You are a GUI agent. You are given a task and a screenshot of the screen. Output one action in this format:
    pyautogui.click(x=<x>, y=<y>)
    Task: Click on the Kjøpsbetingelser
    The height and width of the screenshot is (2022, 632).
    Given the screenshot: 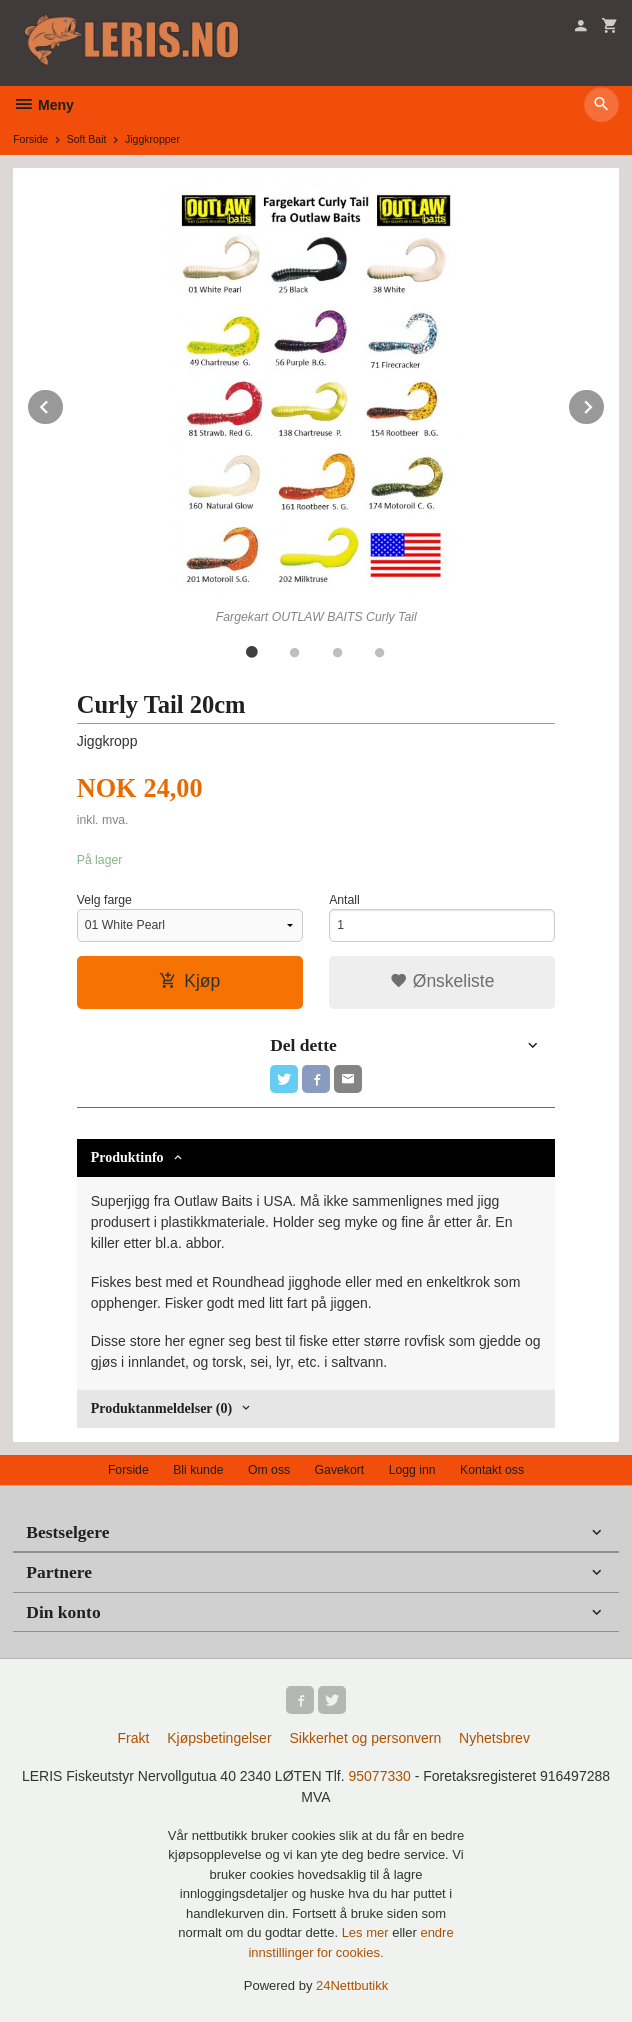 What is the action you would take?
    pyautogui.click(x=219, y=1738)
    